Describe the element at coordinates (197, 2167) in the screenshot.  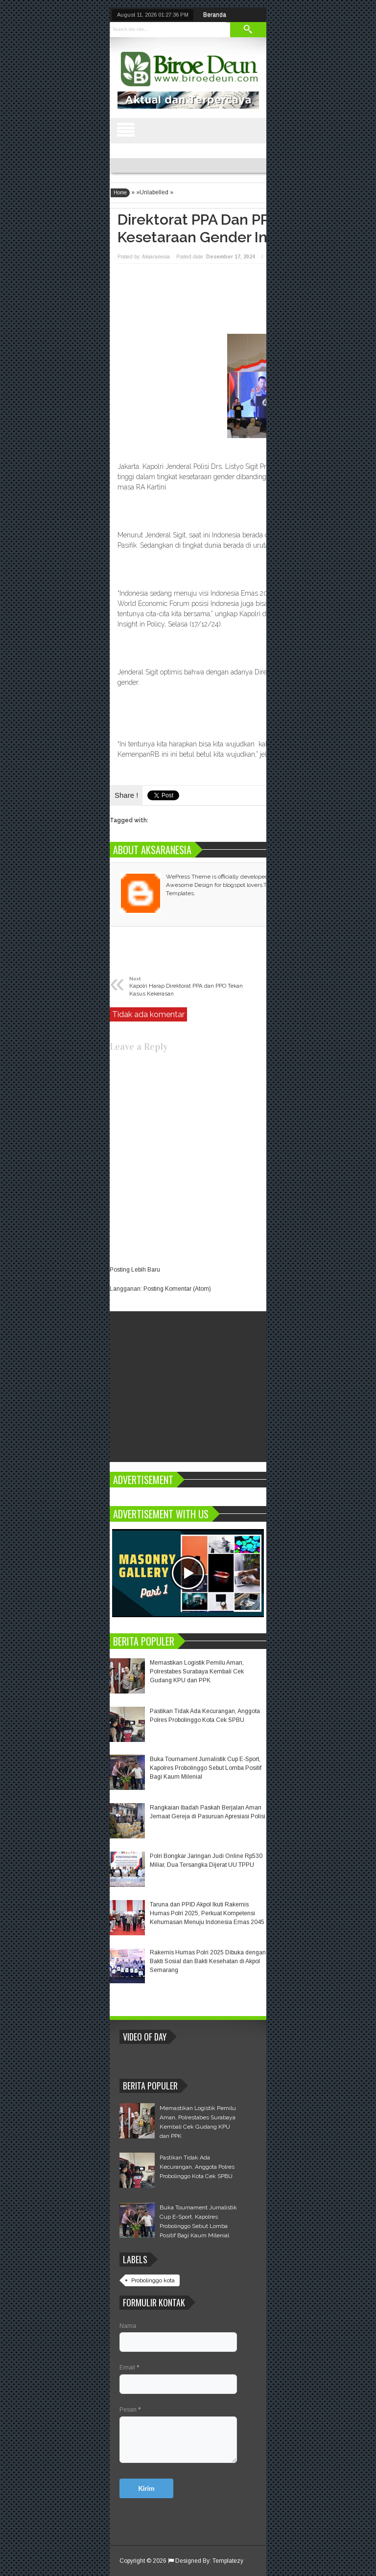
I see `Pastikan Tidak Ada Kecurangan, Anggota Polres Probolinggo Kota Cek SPBU` at that location.